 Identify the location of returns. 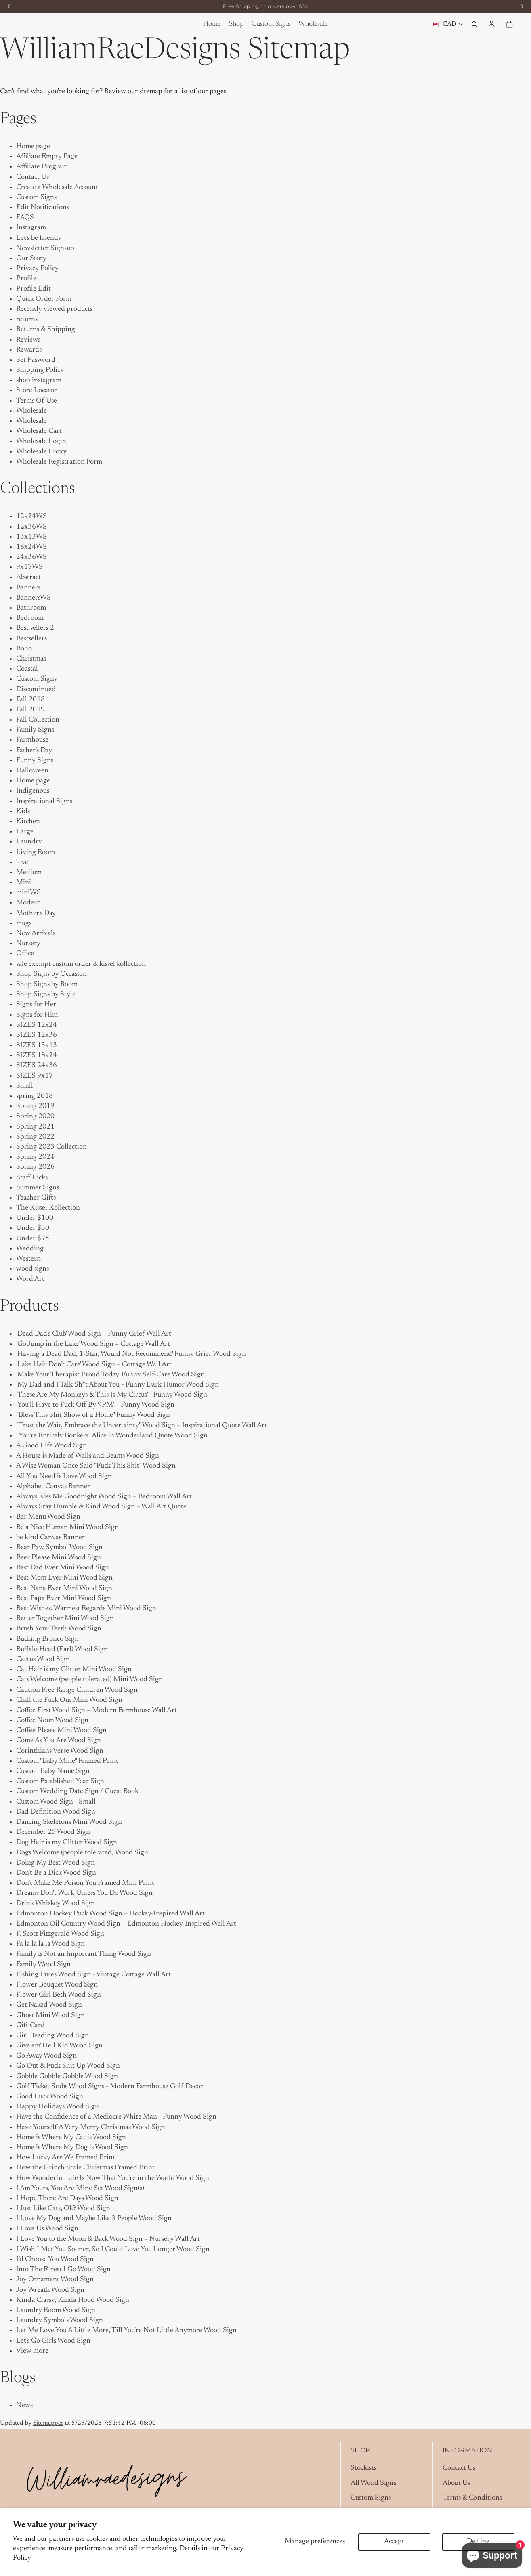
(27, 319).